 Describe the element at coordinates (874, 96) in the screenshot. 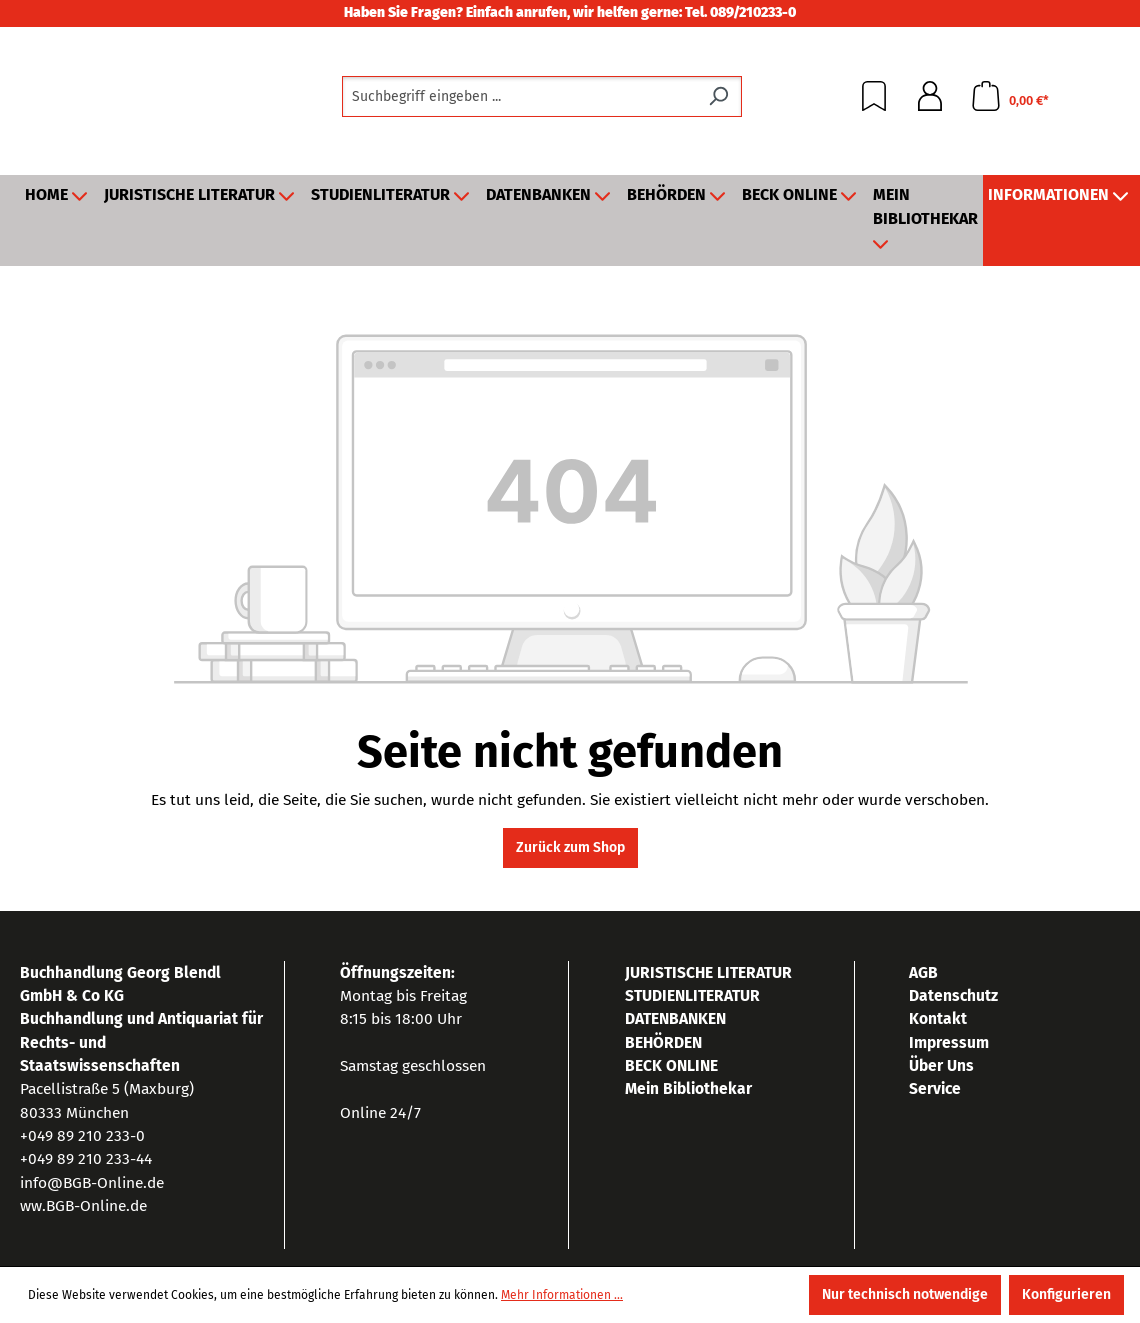

I see `[Merkzettel]` at that location.